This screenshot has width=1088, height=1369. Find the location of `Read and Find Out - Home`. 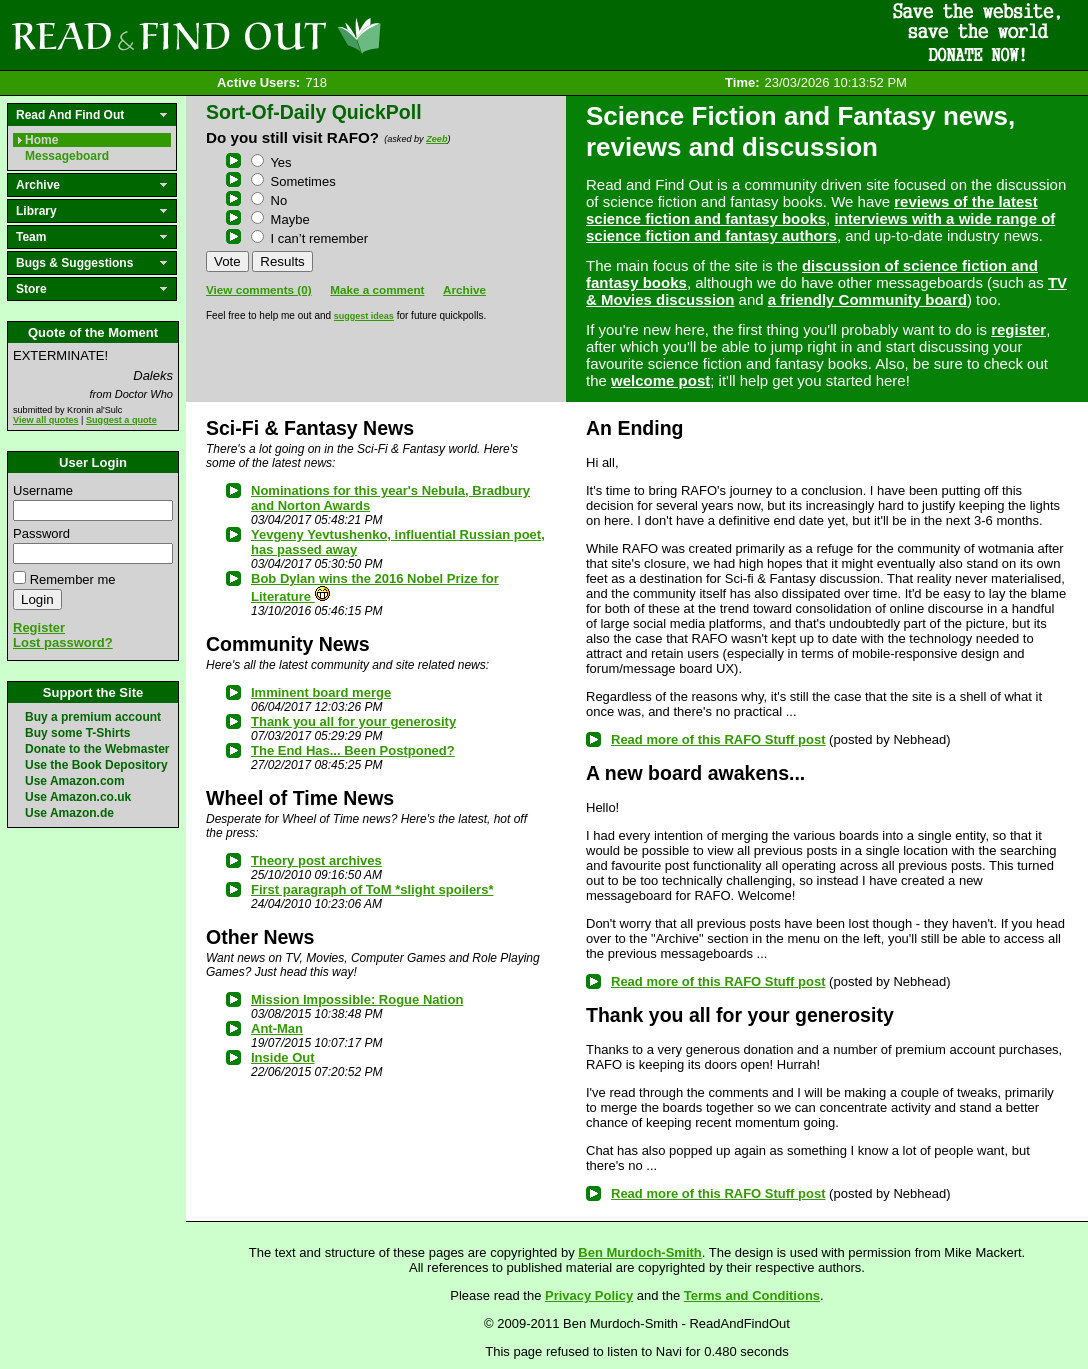

Read and Find Out - Home is located at coordinates (301, 35).